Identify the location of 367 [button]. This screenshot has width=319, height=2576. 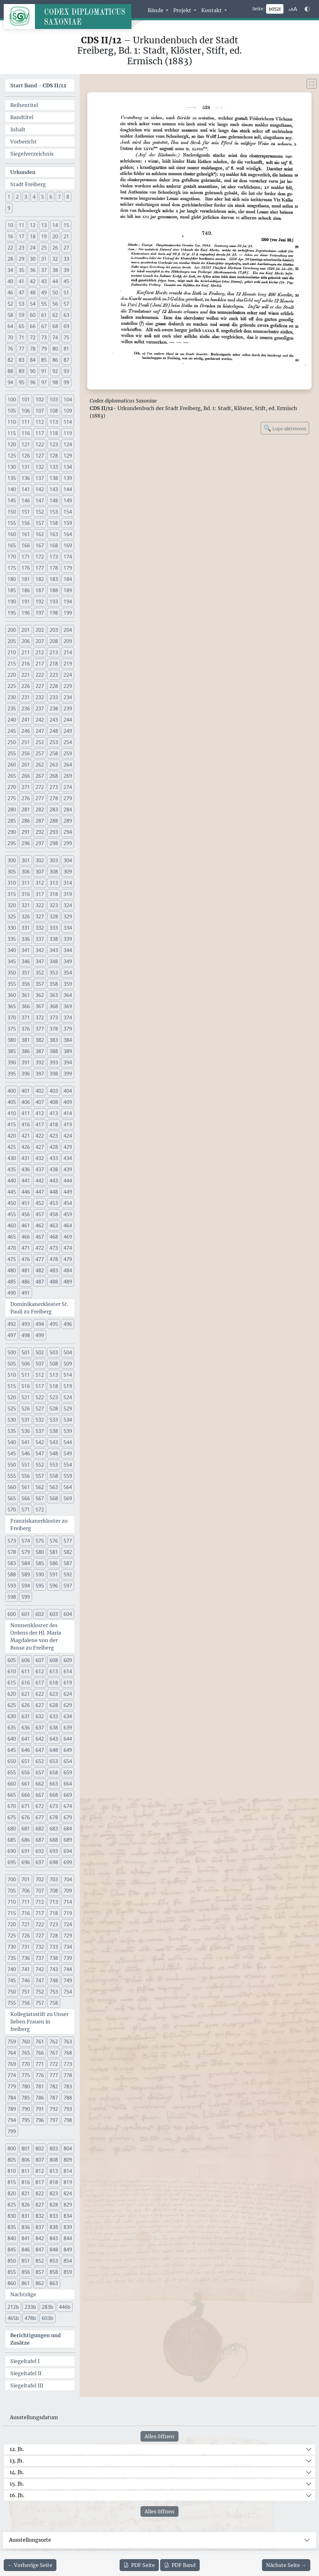
(40, 1006).